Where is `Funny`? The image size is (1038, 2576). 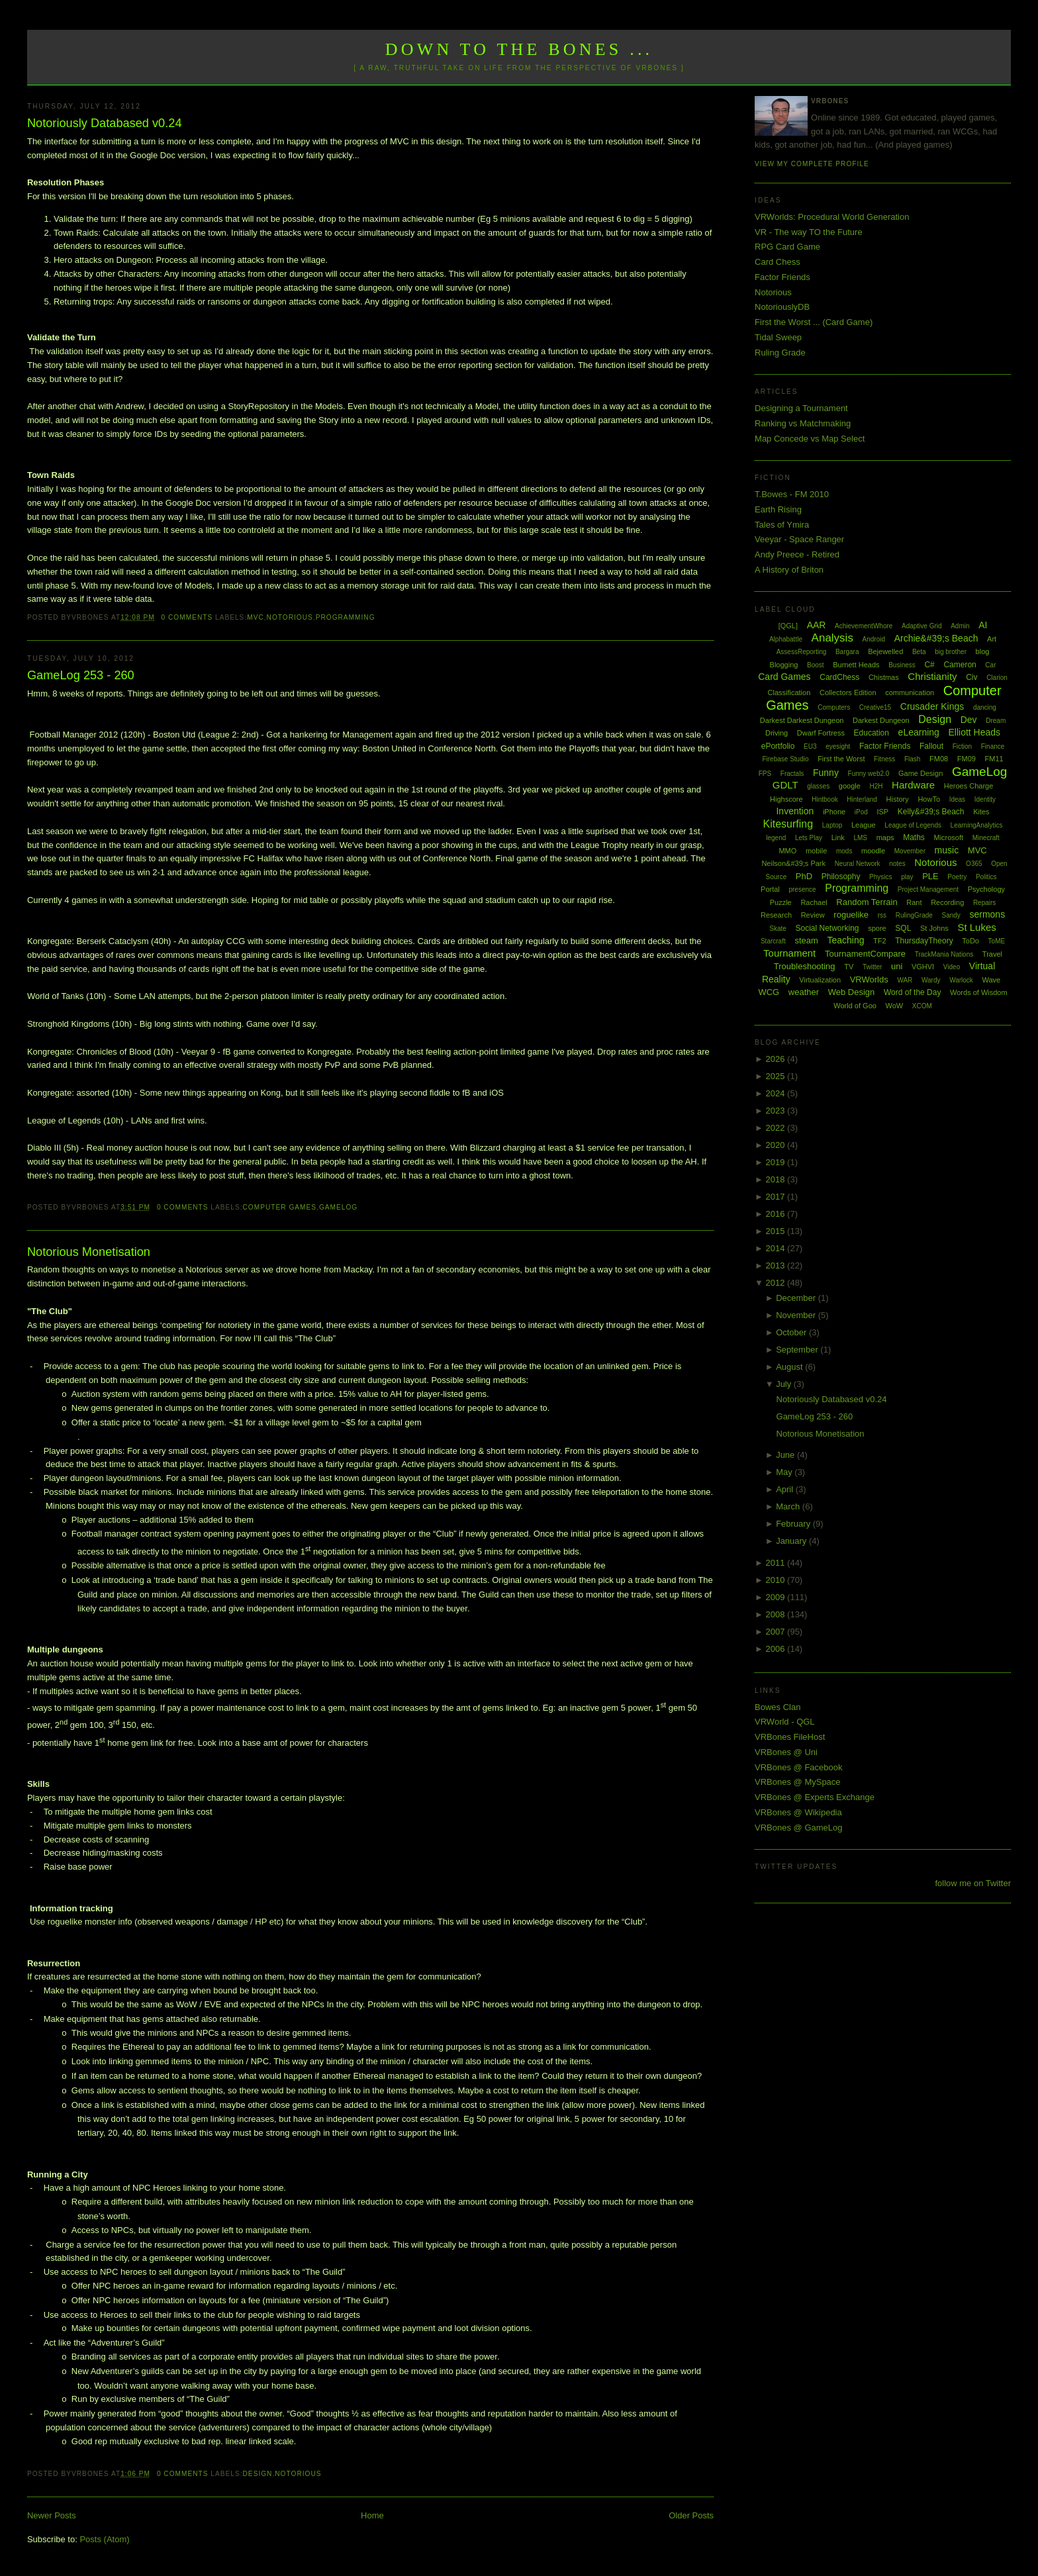 Funny is located at coordinates (826, 772).